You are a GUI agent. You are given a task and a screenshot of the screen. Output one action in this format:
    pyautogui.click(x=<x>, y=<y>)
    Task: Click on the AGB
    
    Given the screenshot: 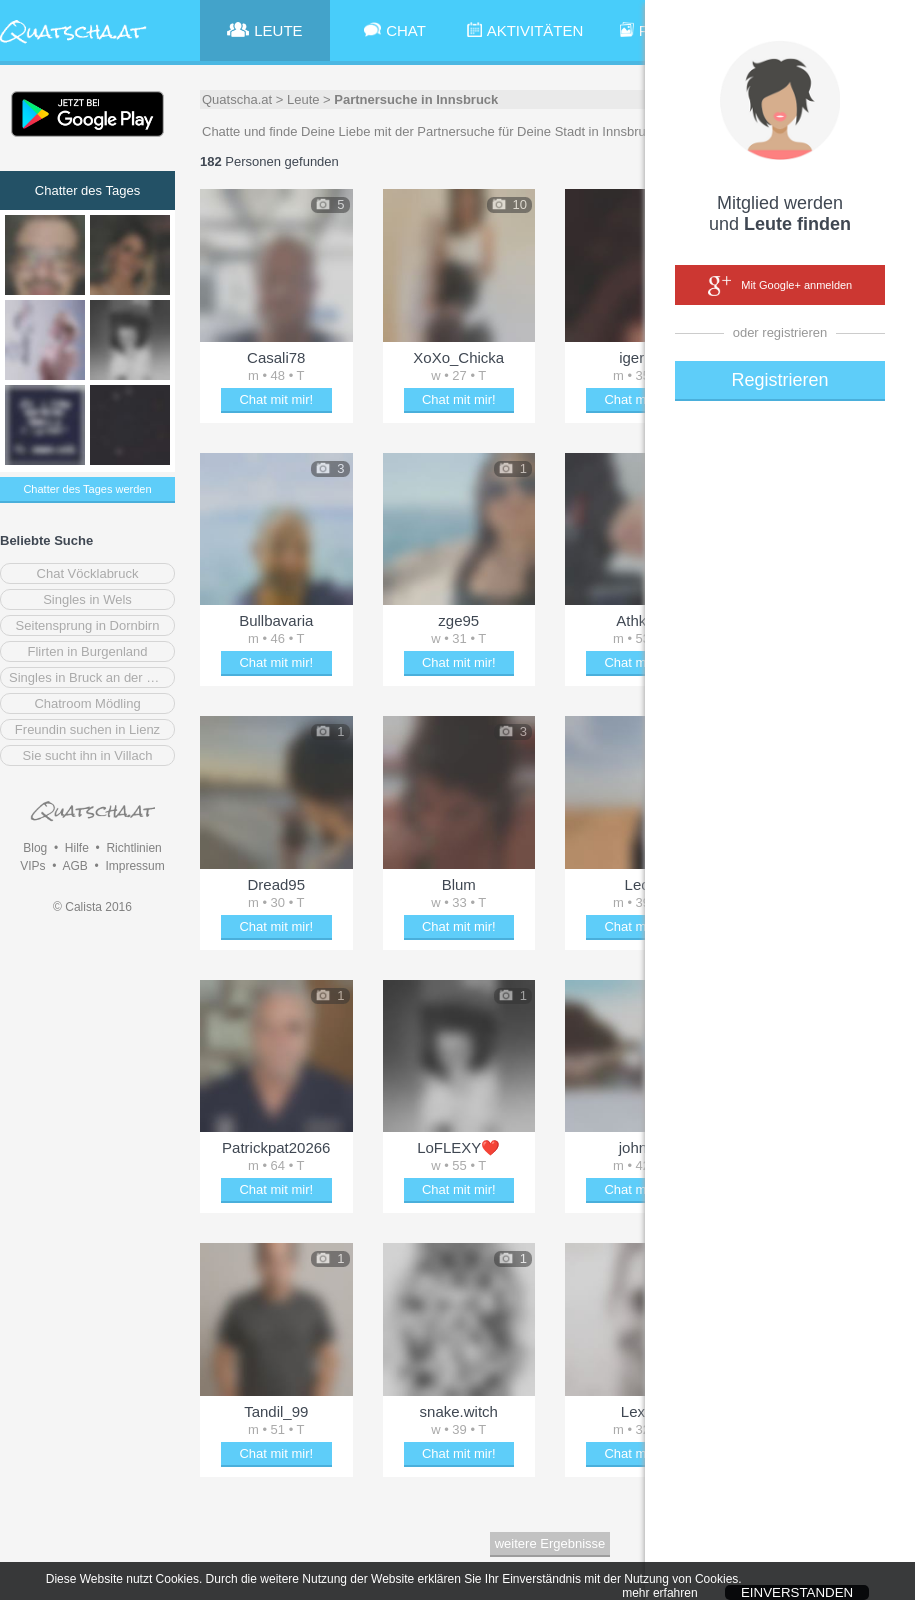 What is the action you would take?
    pyautogui.click(x=74, y=866)
    